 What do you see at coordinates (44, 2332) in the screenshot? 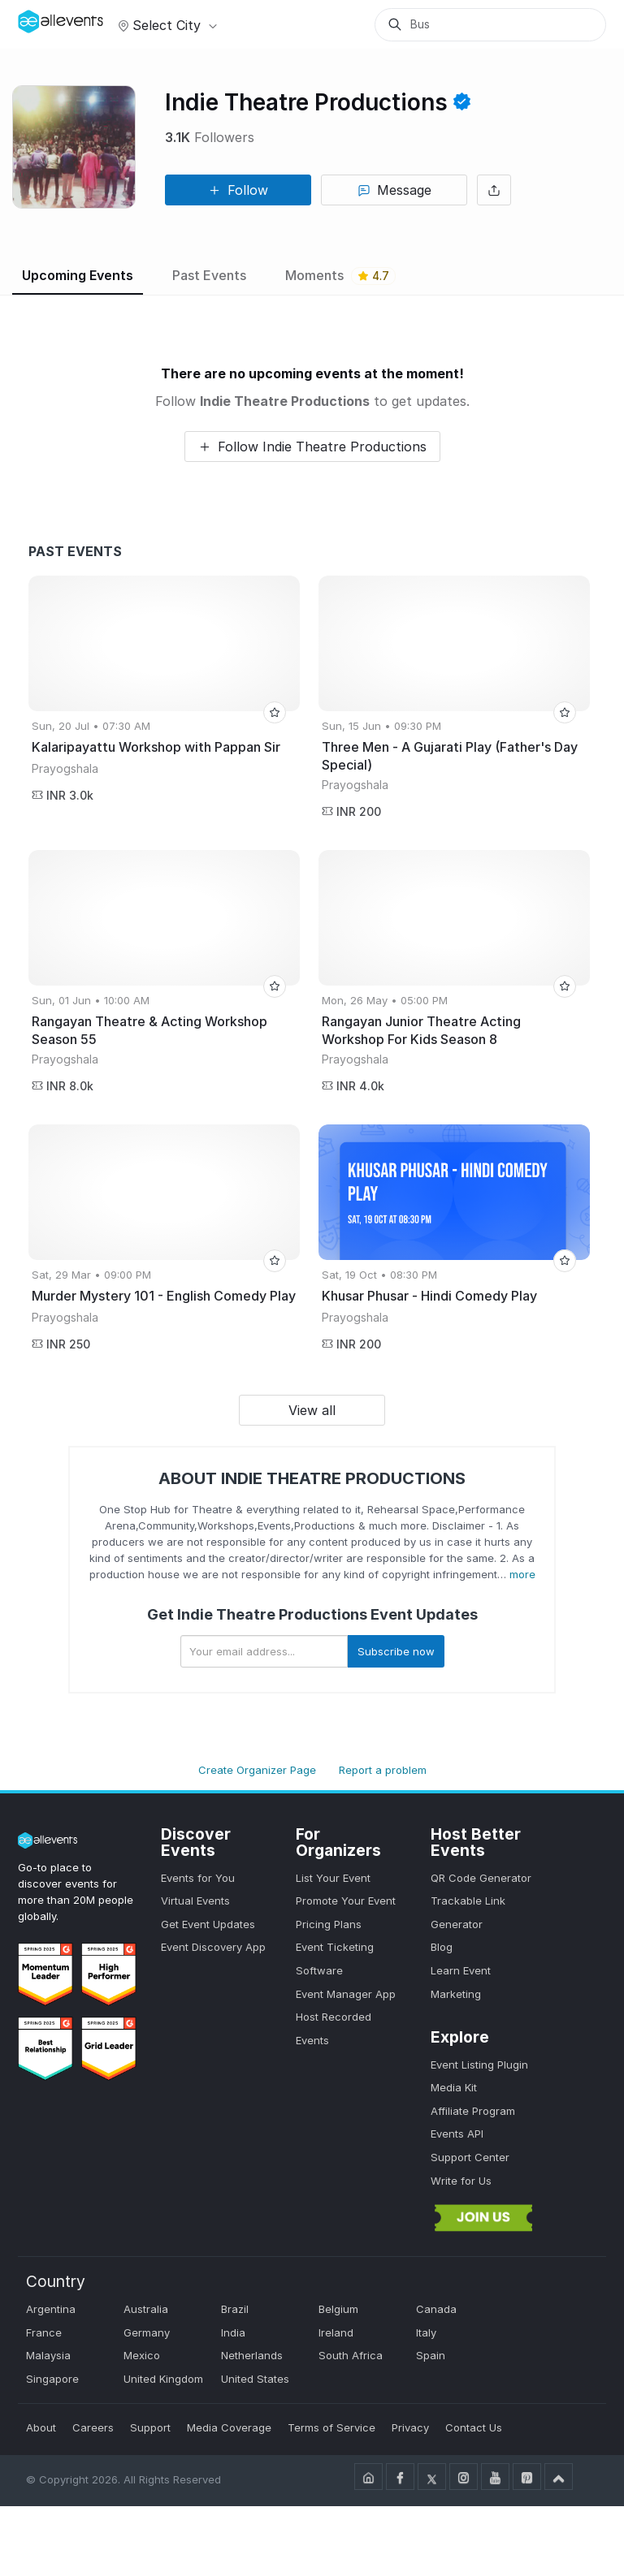
I see `France` at bounding box center [44, 2332].